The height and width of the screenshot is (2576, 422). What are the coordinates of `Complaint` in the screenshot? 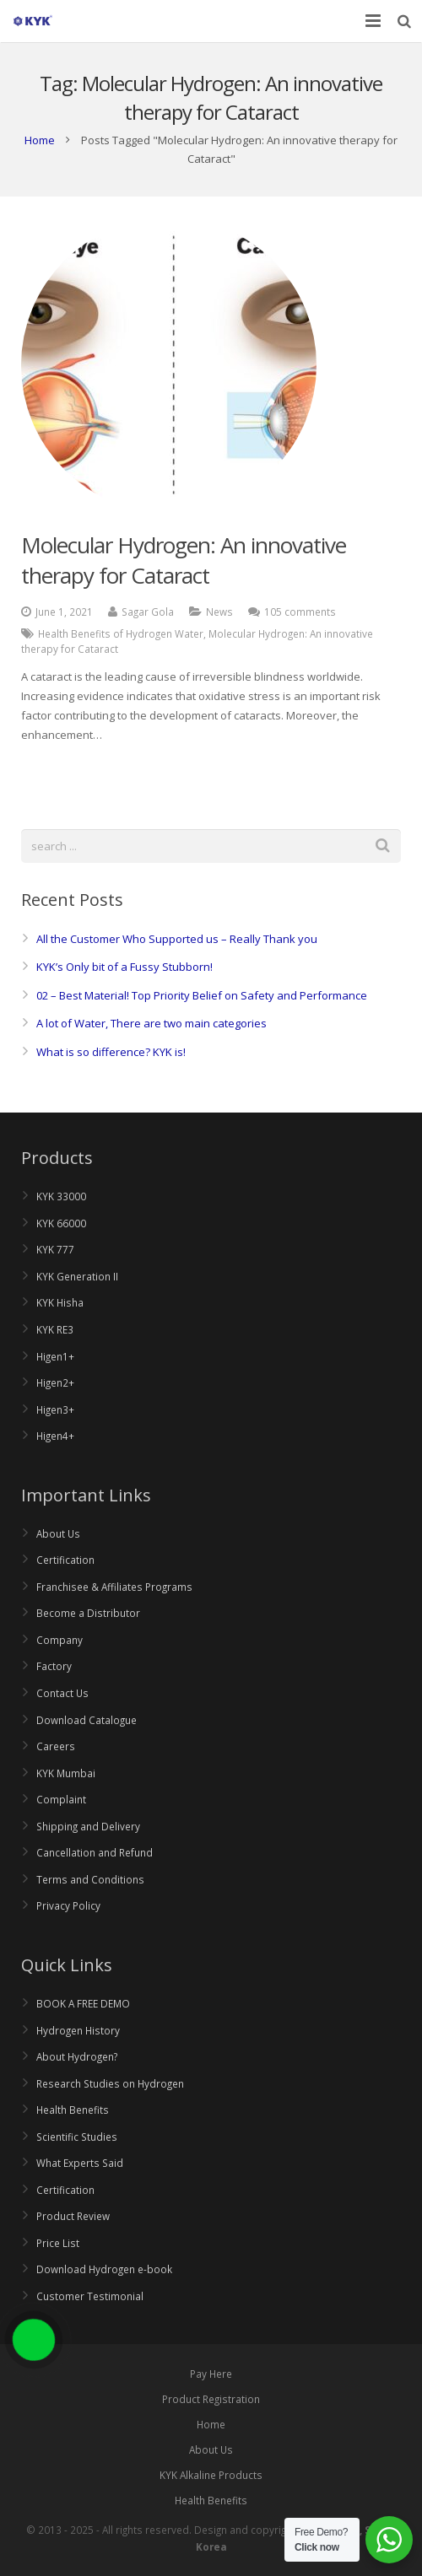 It's located at (61, 1799).